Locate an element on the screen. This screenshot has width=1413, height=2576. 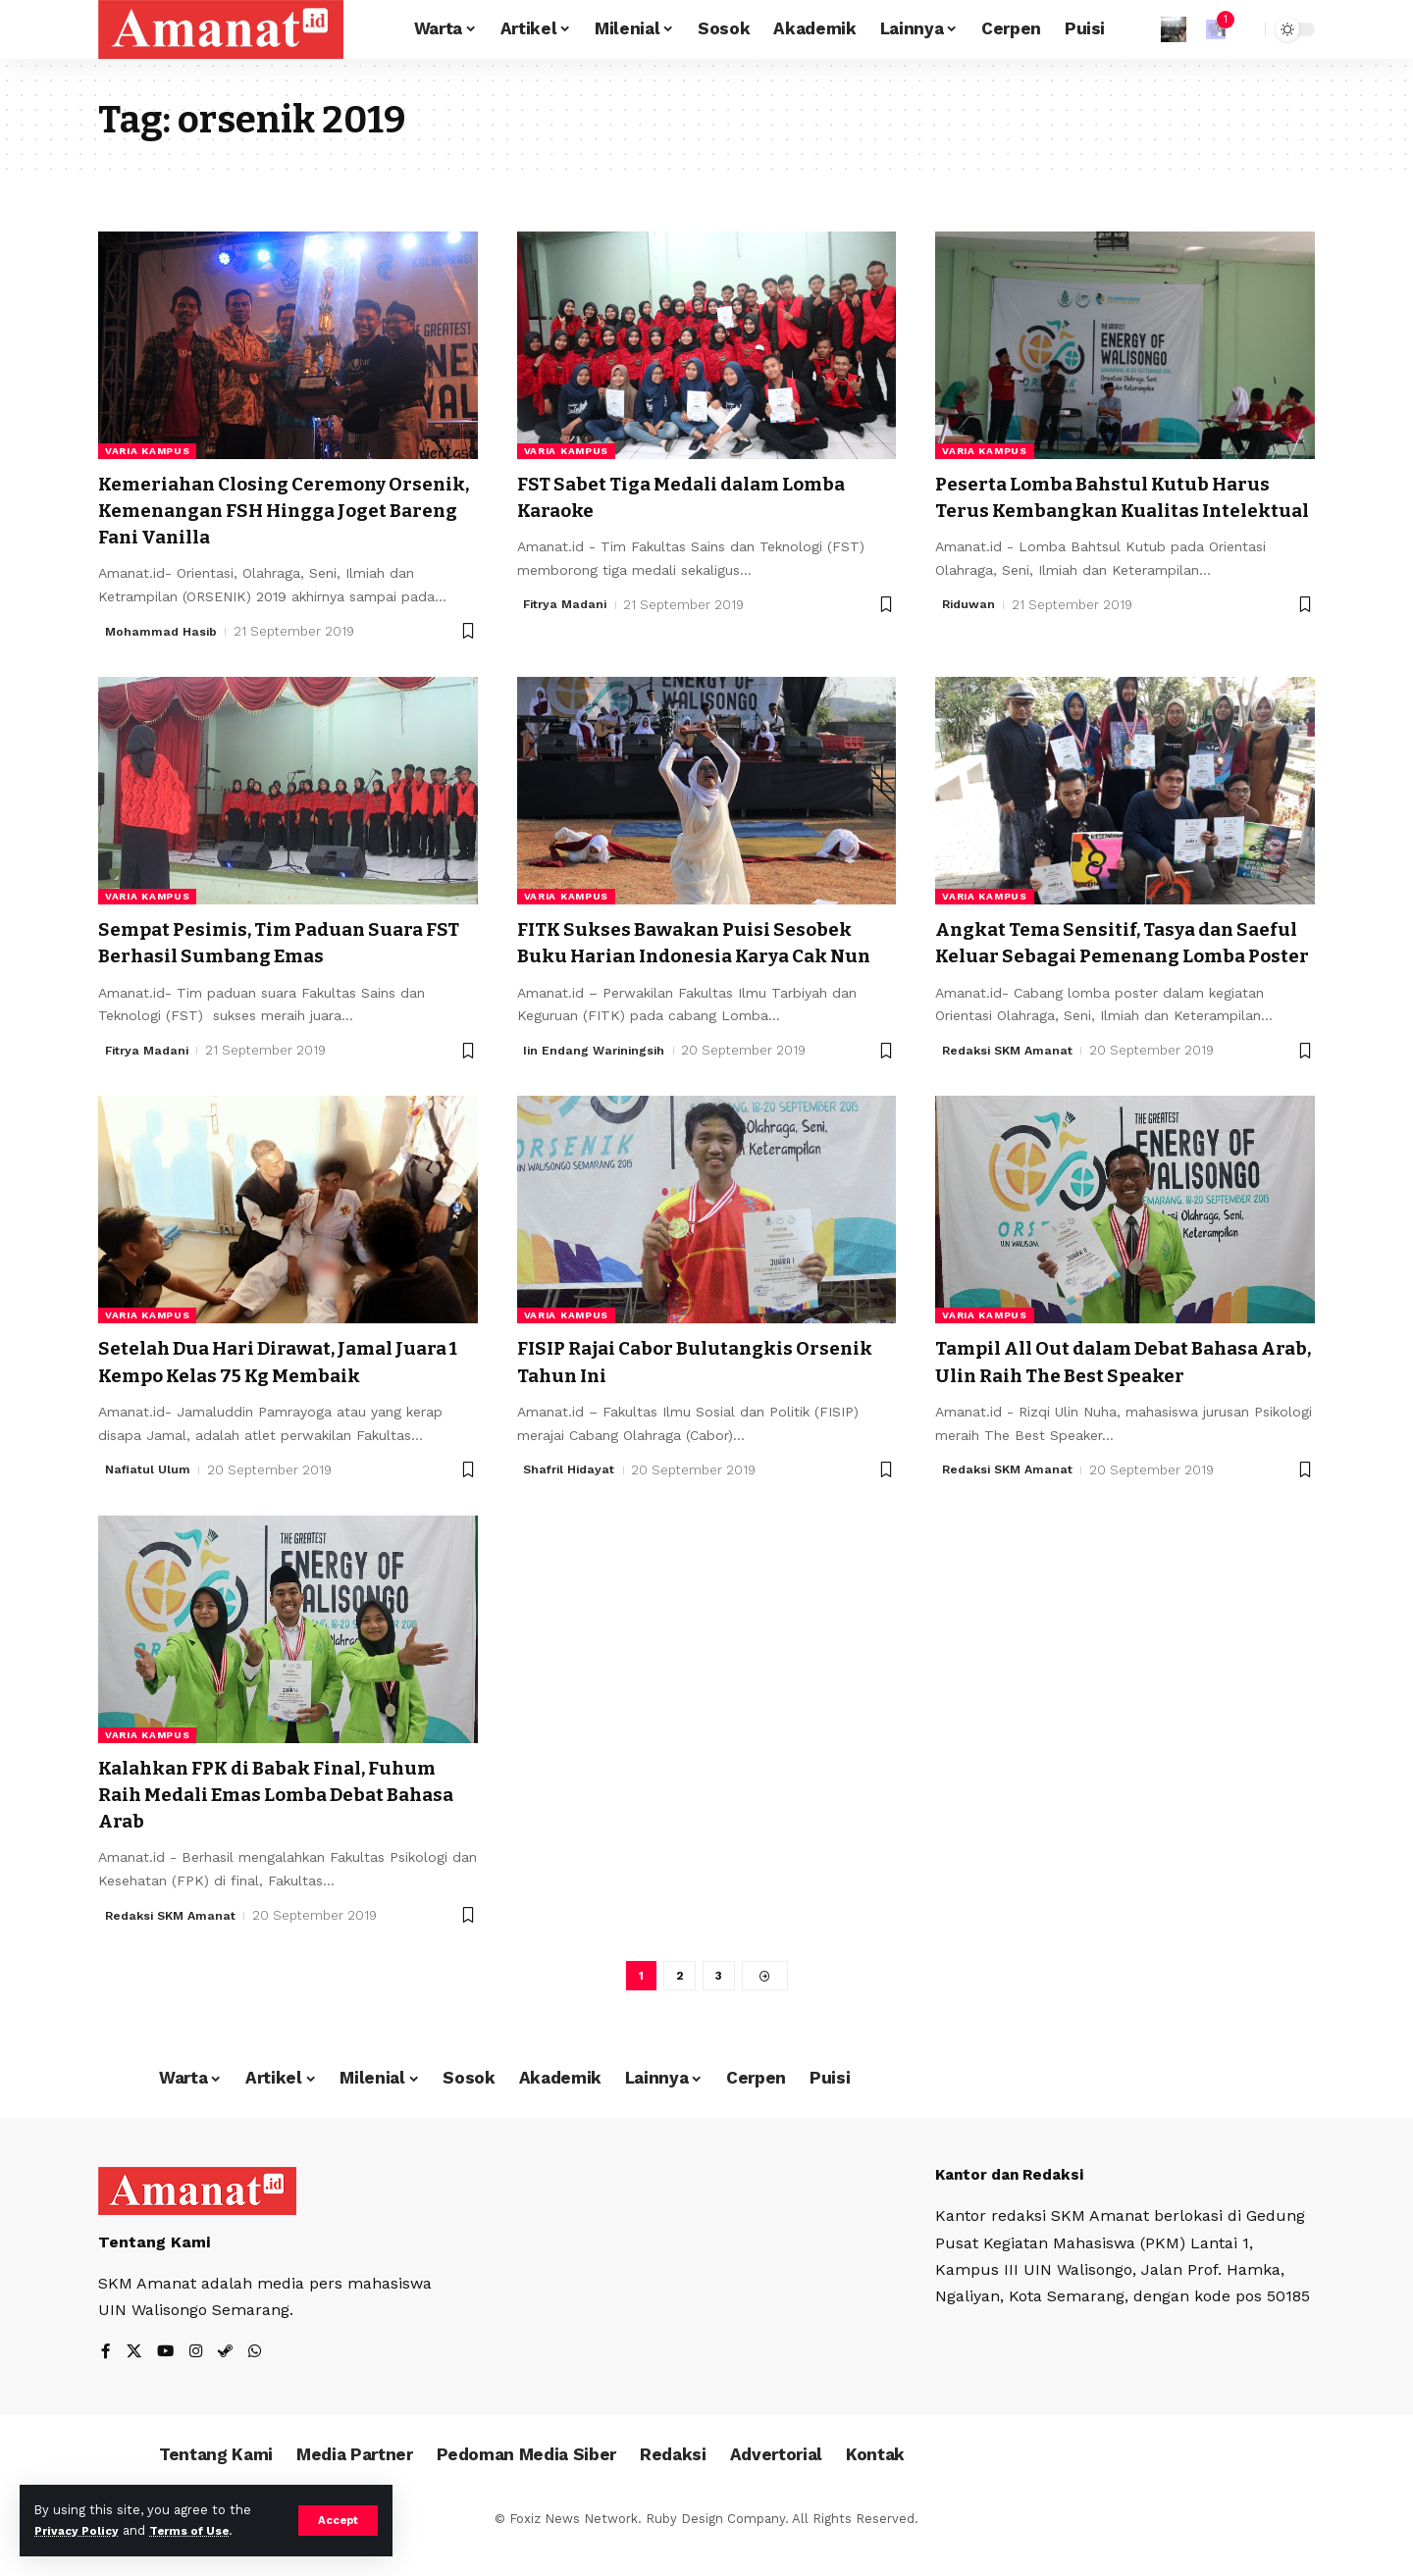
FITK Sukses Bawakan Puisi Sesobek Buku Harian Indonesia Karya Cak Nun is located at coordinates (703, 956).